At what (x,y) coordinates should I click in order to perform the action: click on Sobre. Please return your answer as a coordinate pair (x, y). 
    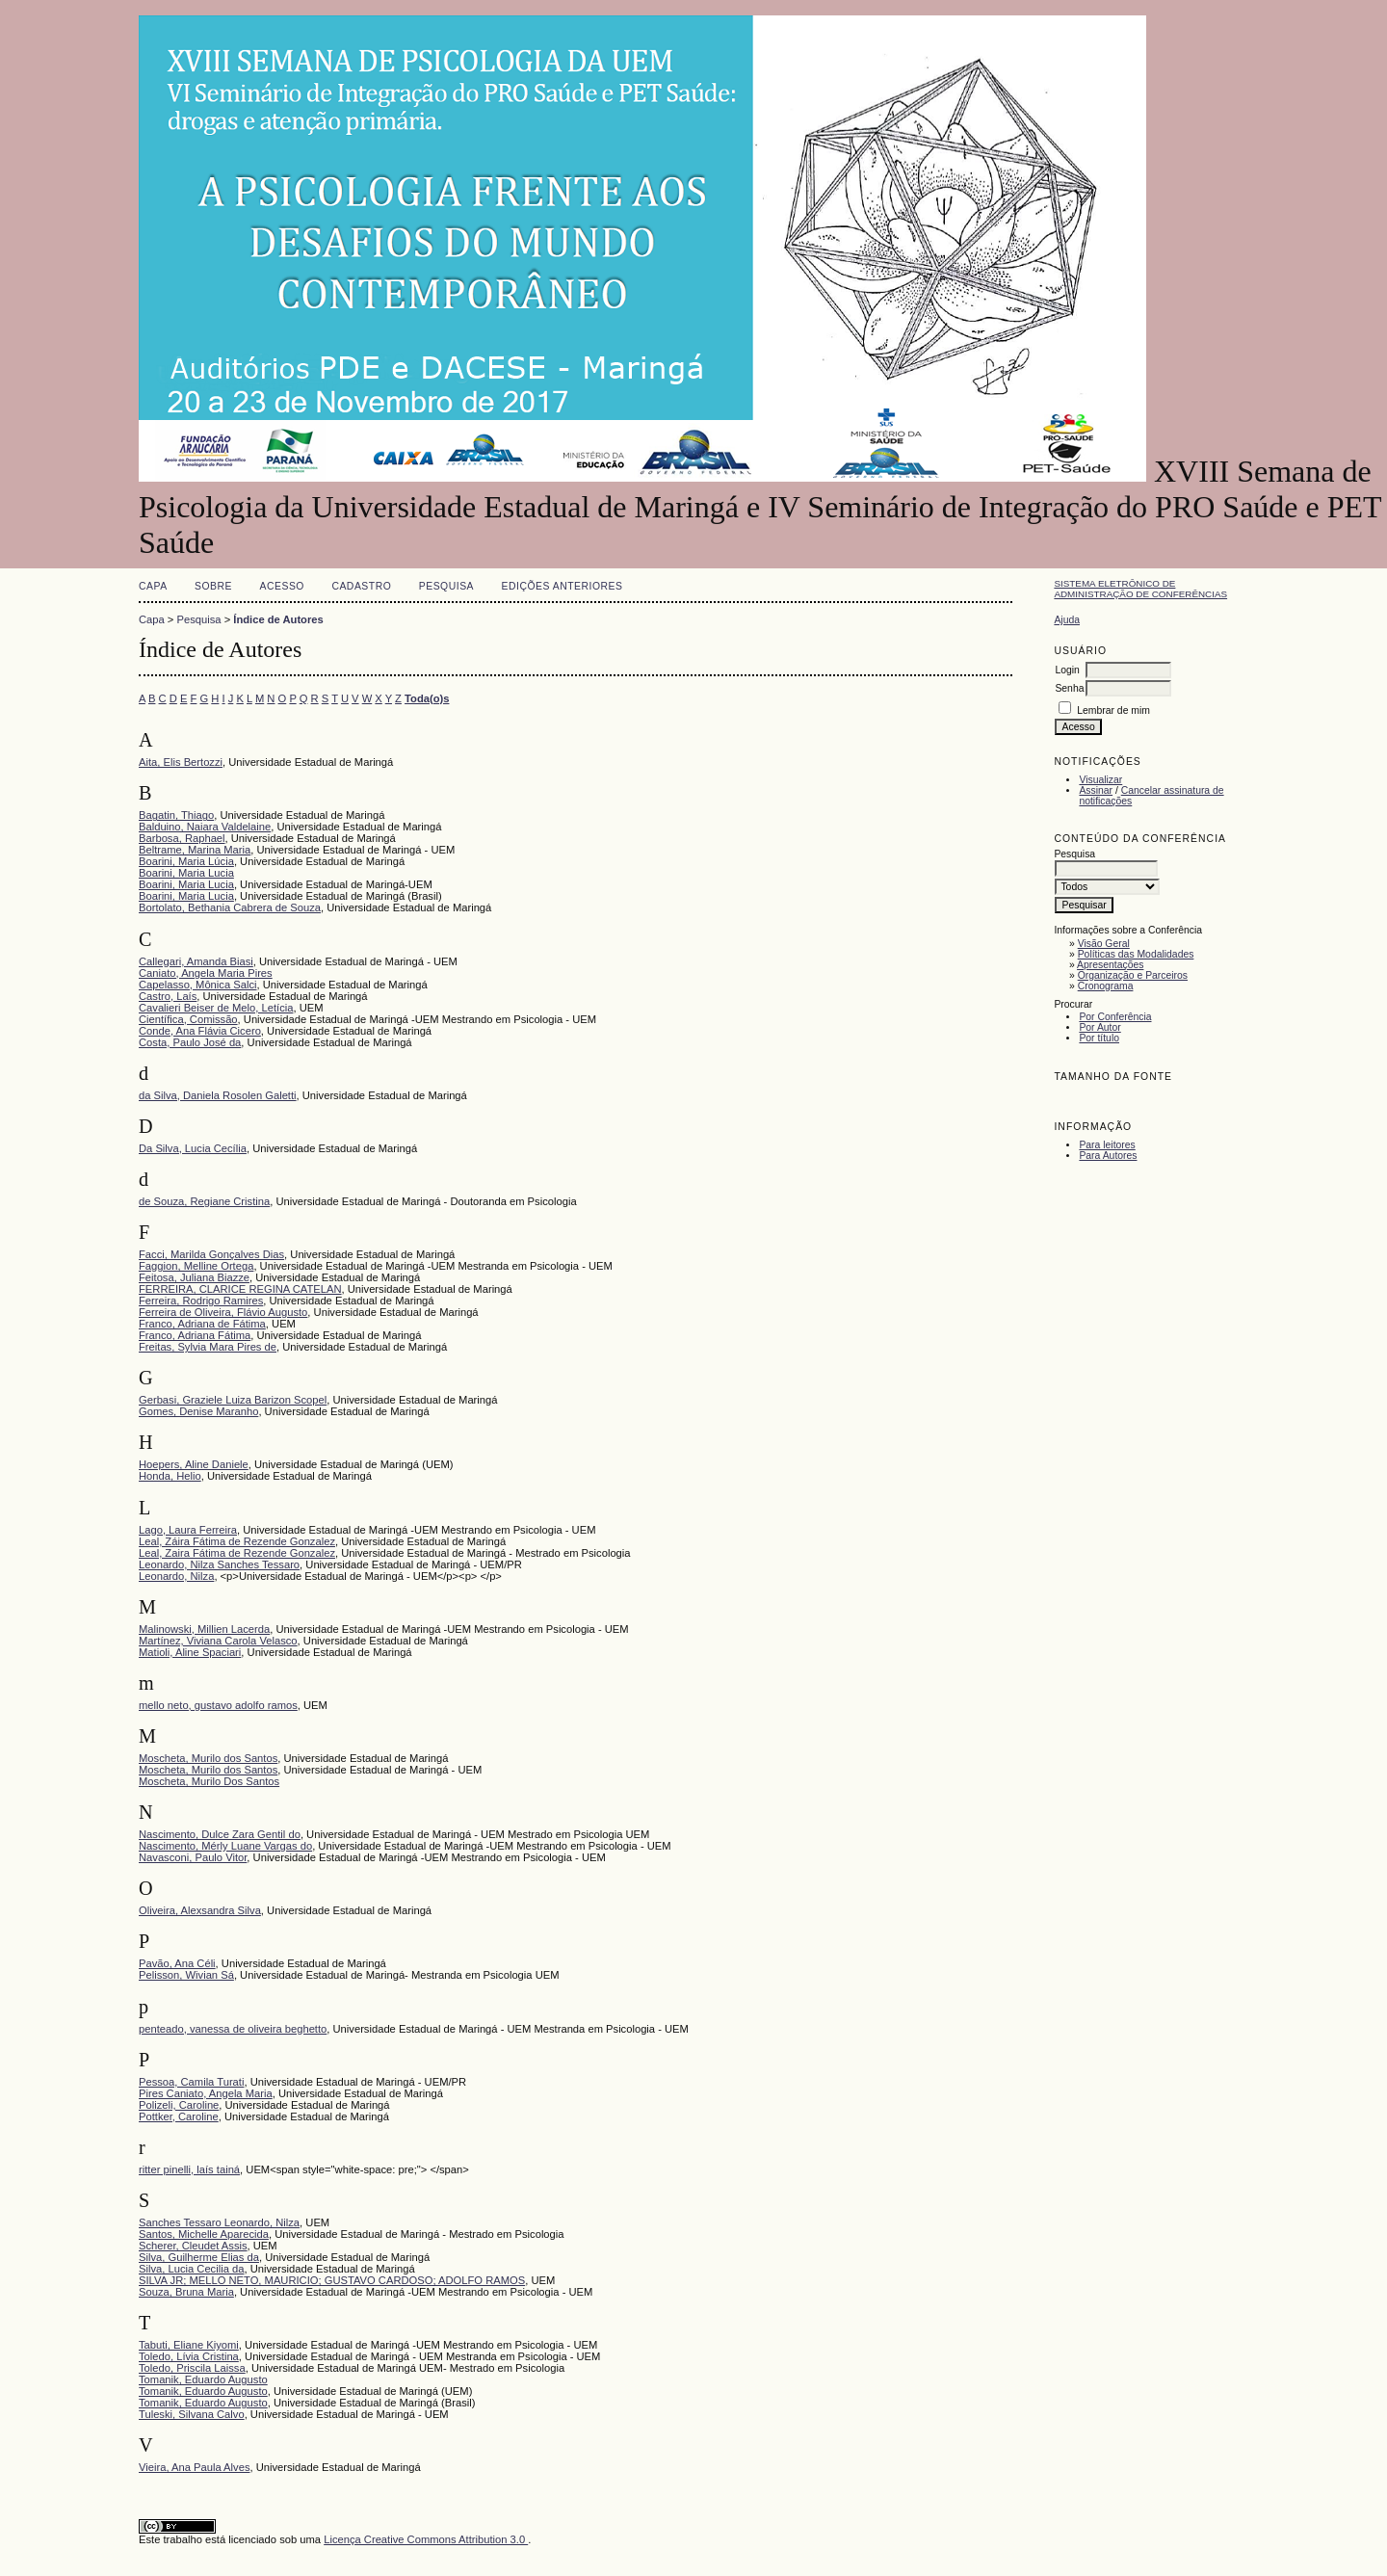
    Looking at the image, I should click on (213, 586).